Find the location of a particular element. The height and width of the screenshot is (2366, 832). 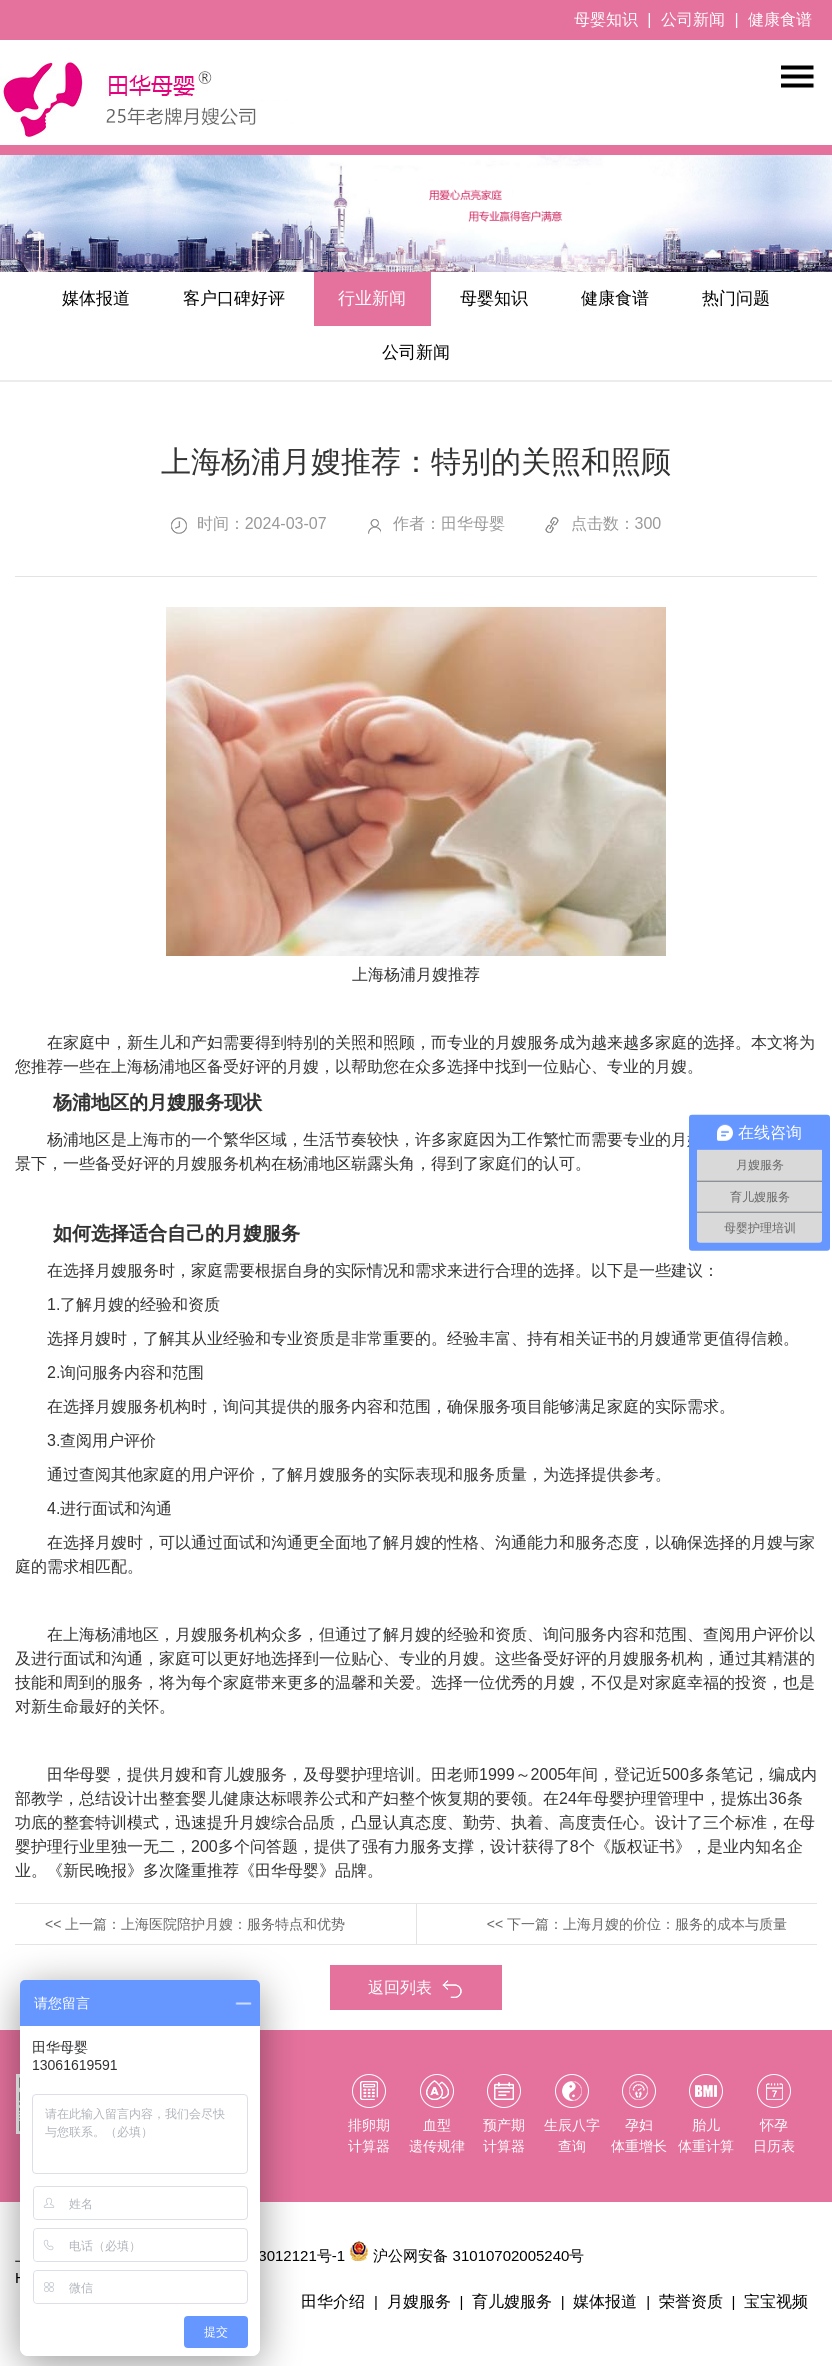

行业新闻 is located at coordinates (434, 302).